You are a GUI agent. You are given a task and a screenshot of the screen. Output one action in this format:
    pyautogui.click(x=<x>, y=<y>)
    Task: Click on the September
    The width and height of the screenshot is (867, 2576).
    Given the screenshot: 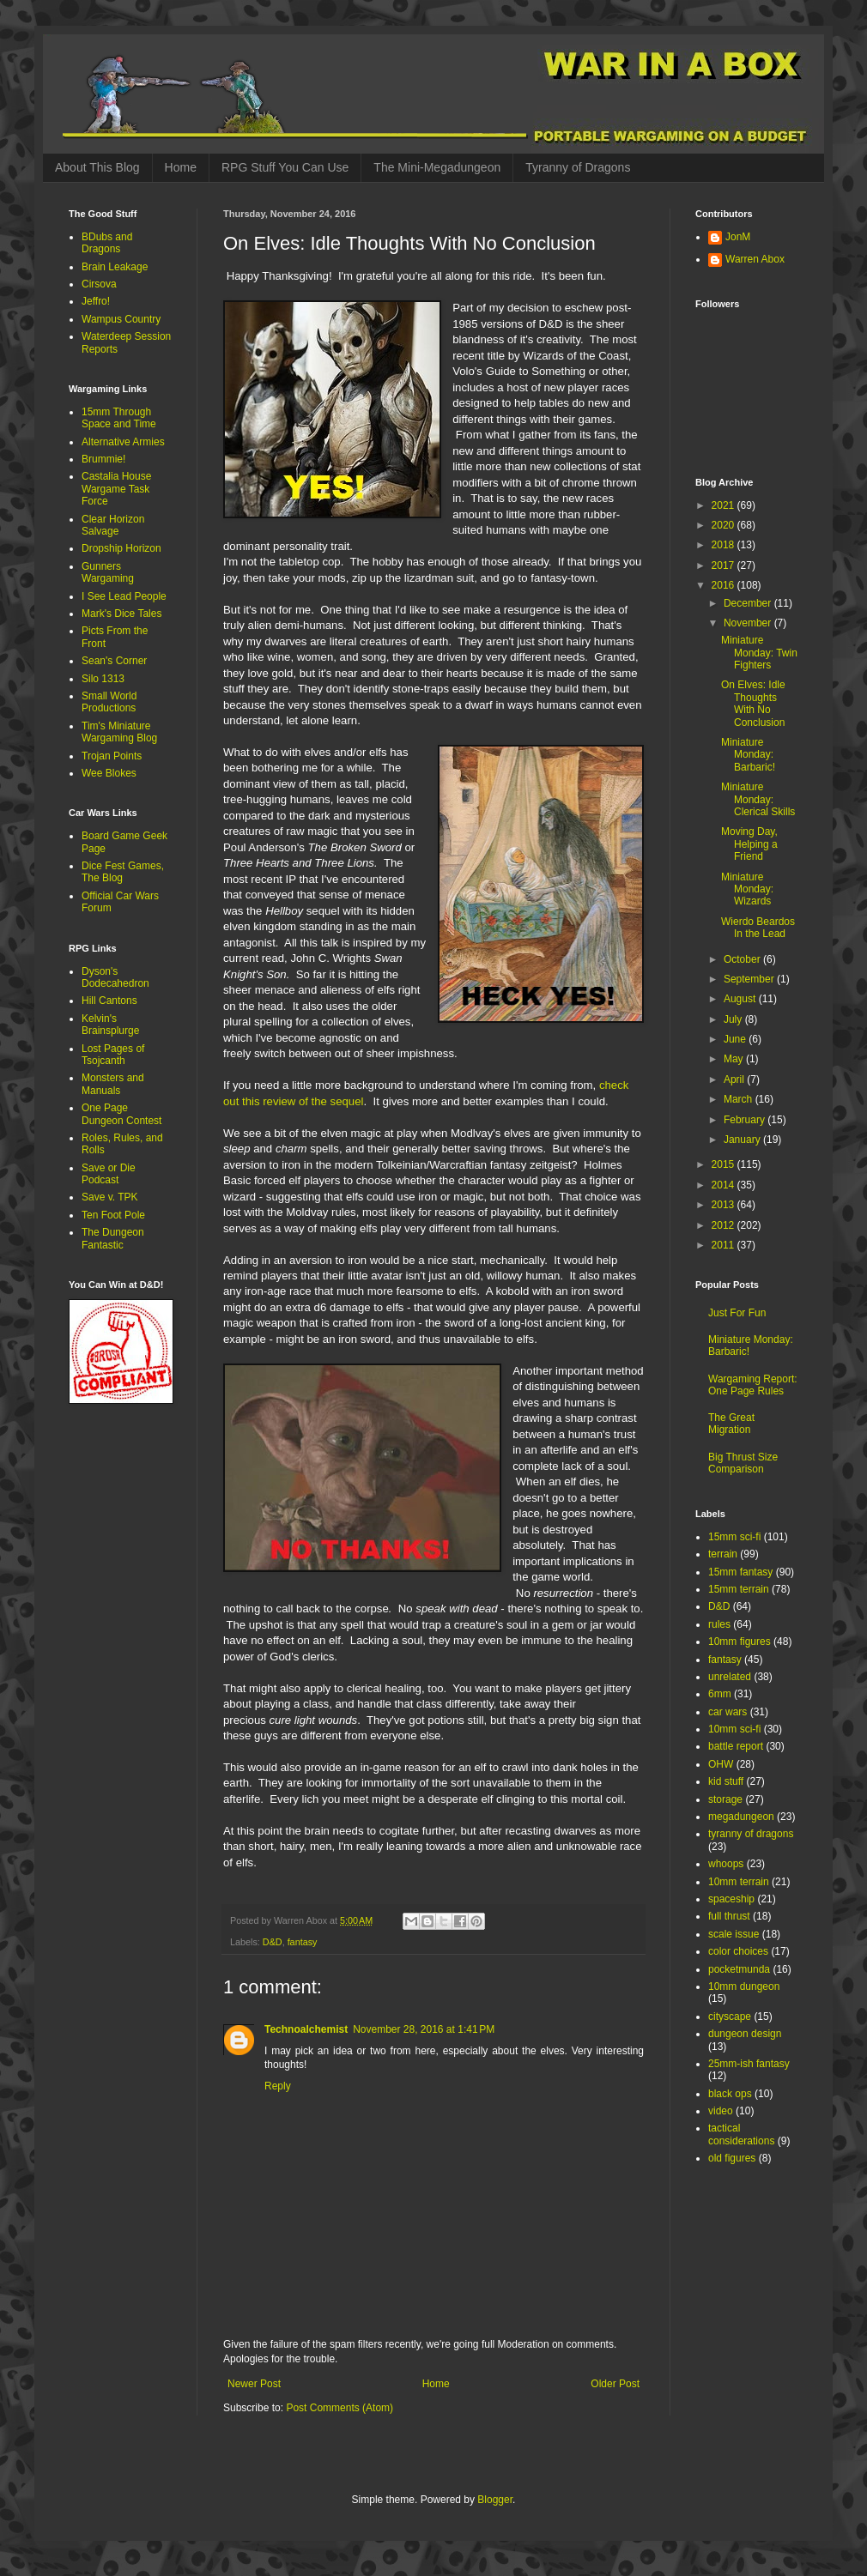 What is the action you would take?
    pyautogui.click(x=750, y=979)
    